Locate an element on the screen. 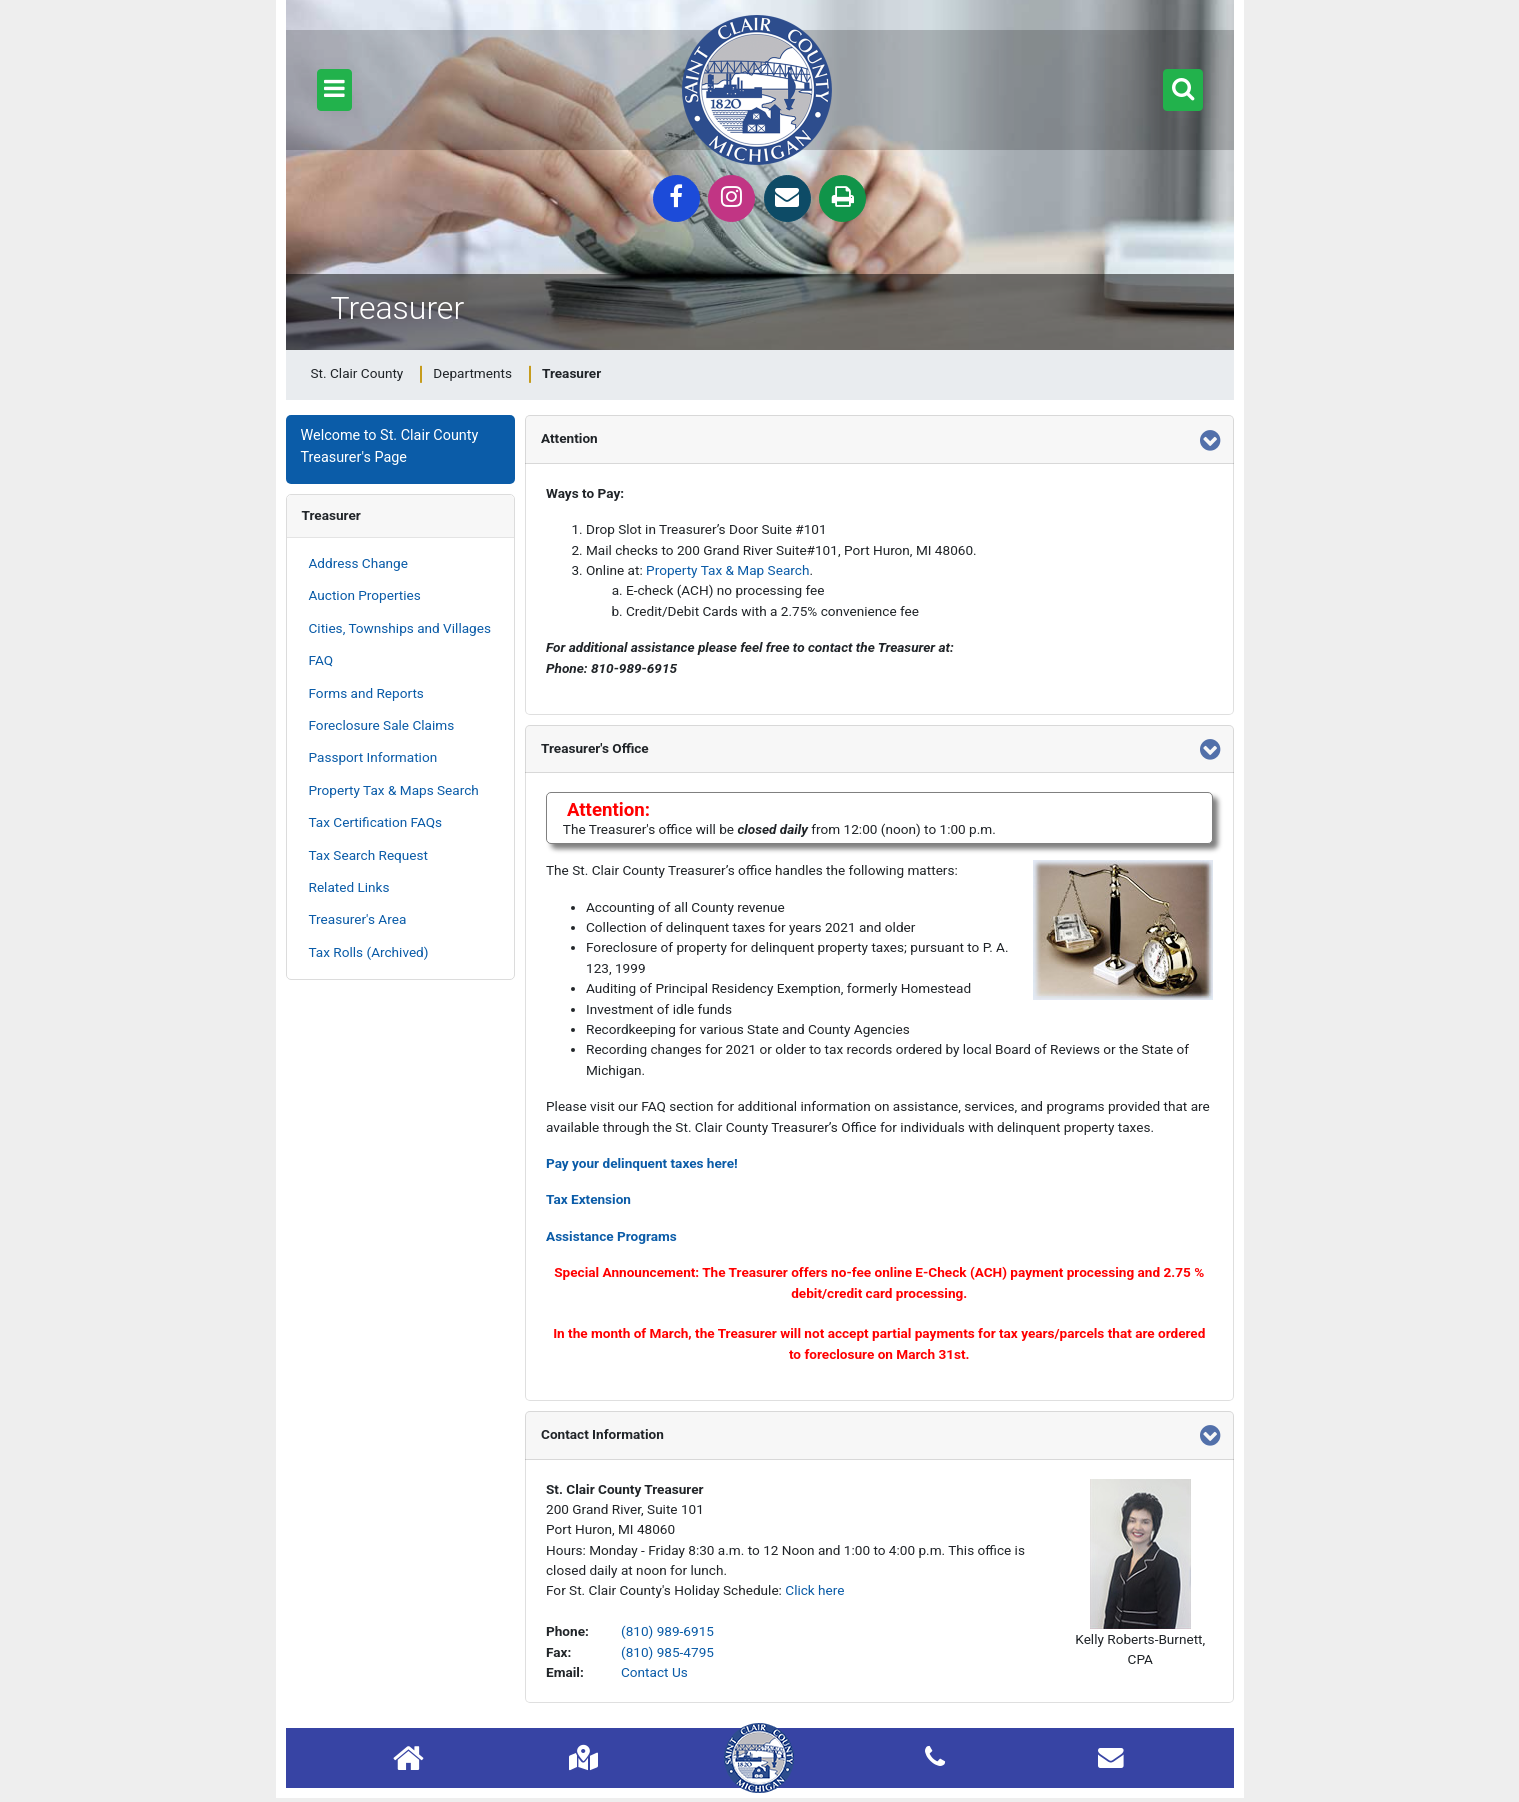 The width and height of the screenshot is (1519, 1802). Assistance Programs is located at coordinates (611, 1236).